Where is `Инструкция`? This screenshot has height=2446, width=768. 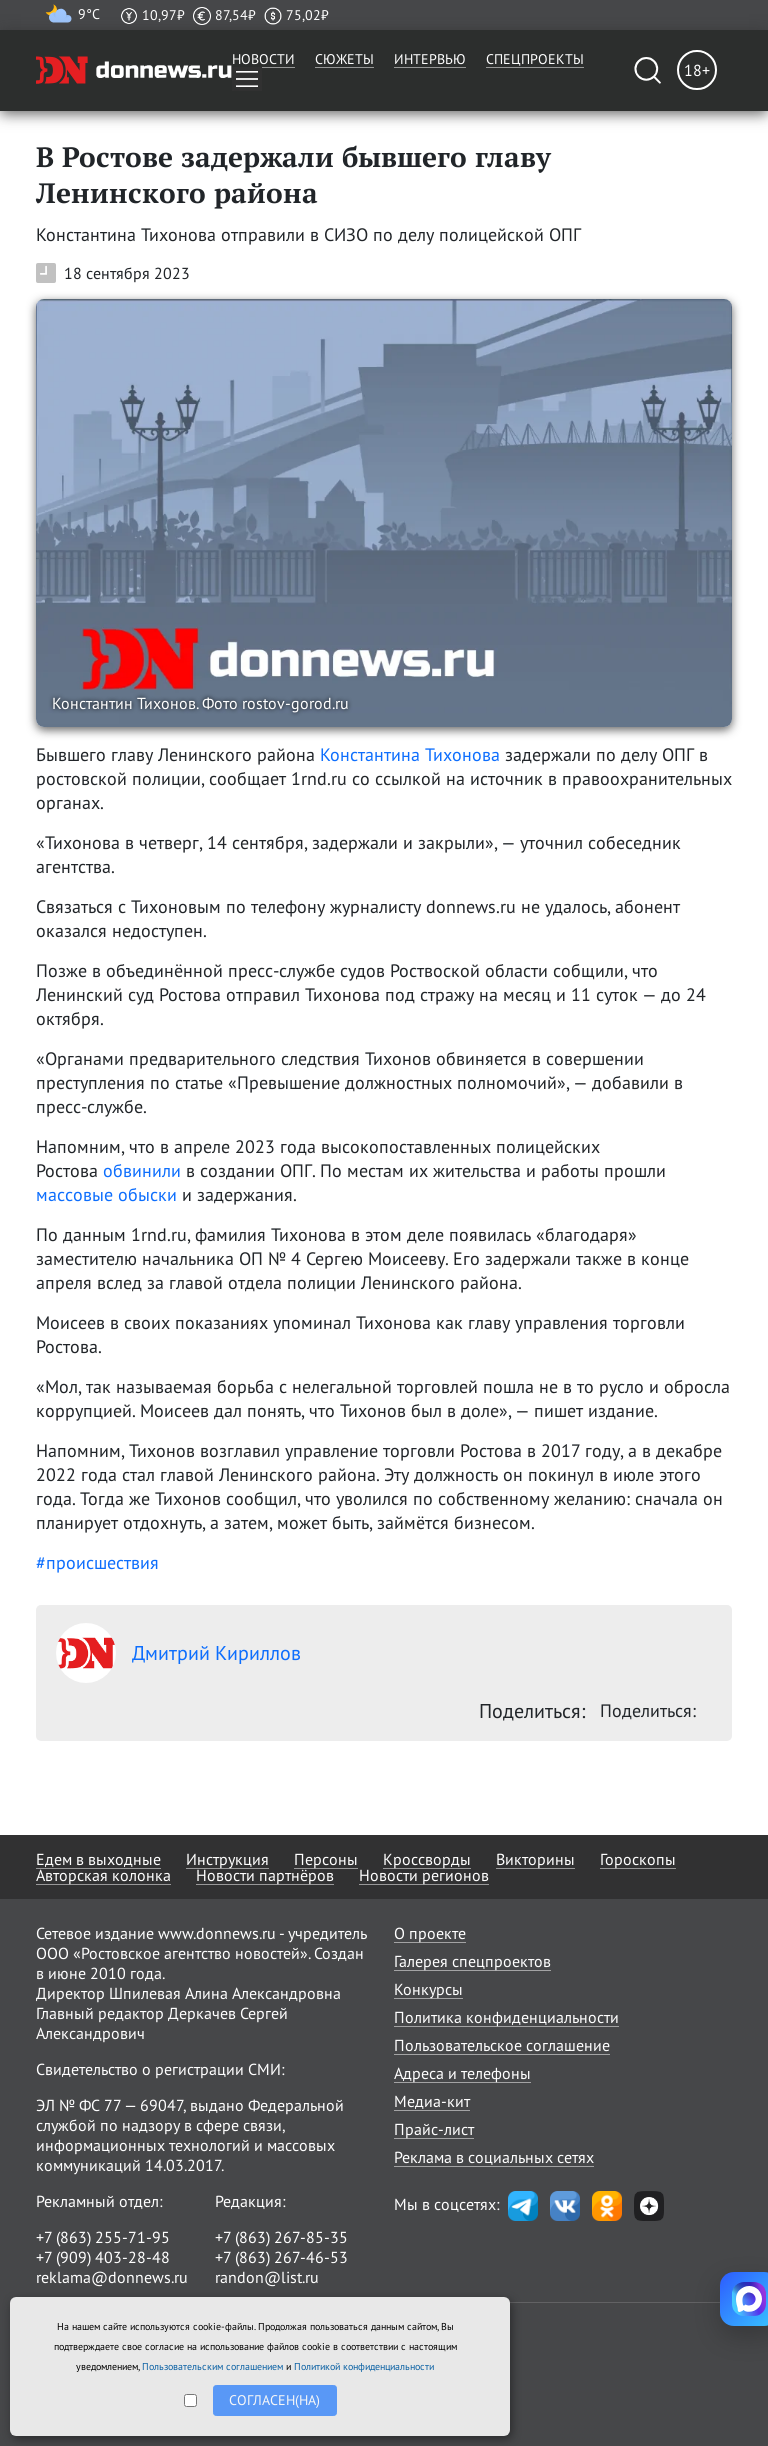 Инструкция is located at coordinates (227, 1859).